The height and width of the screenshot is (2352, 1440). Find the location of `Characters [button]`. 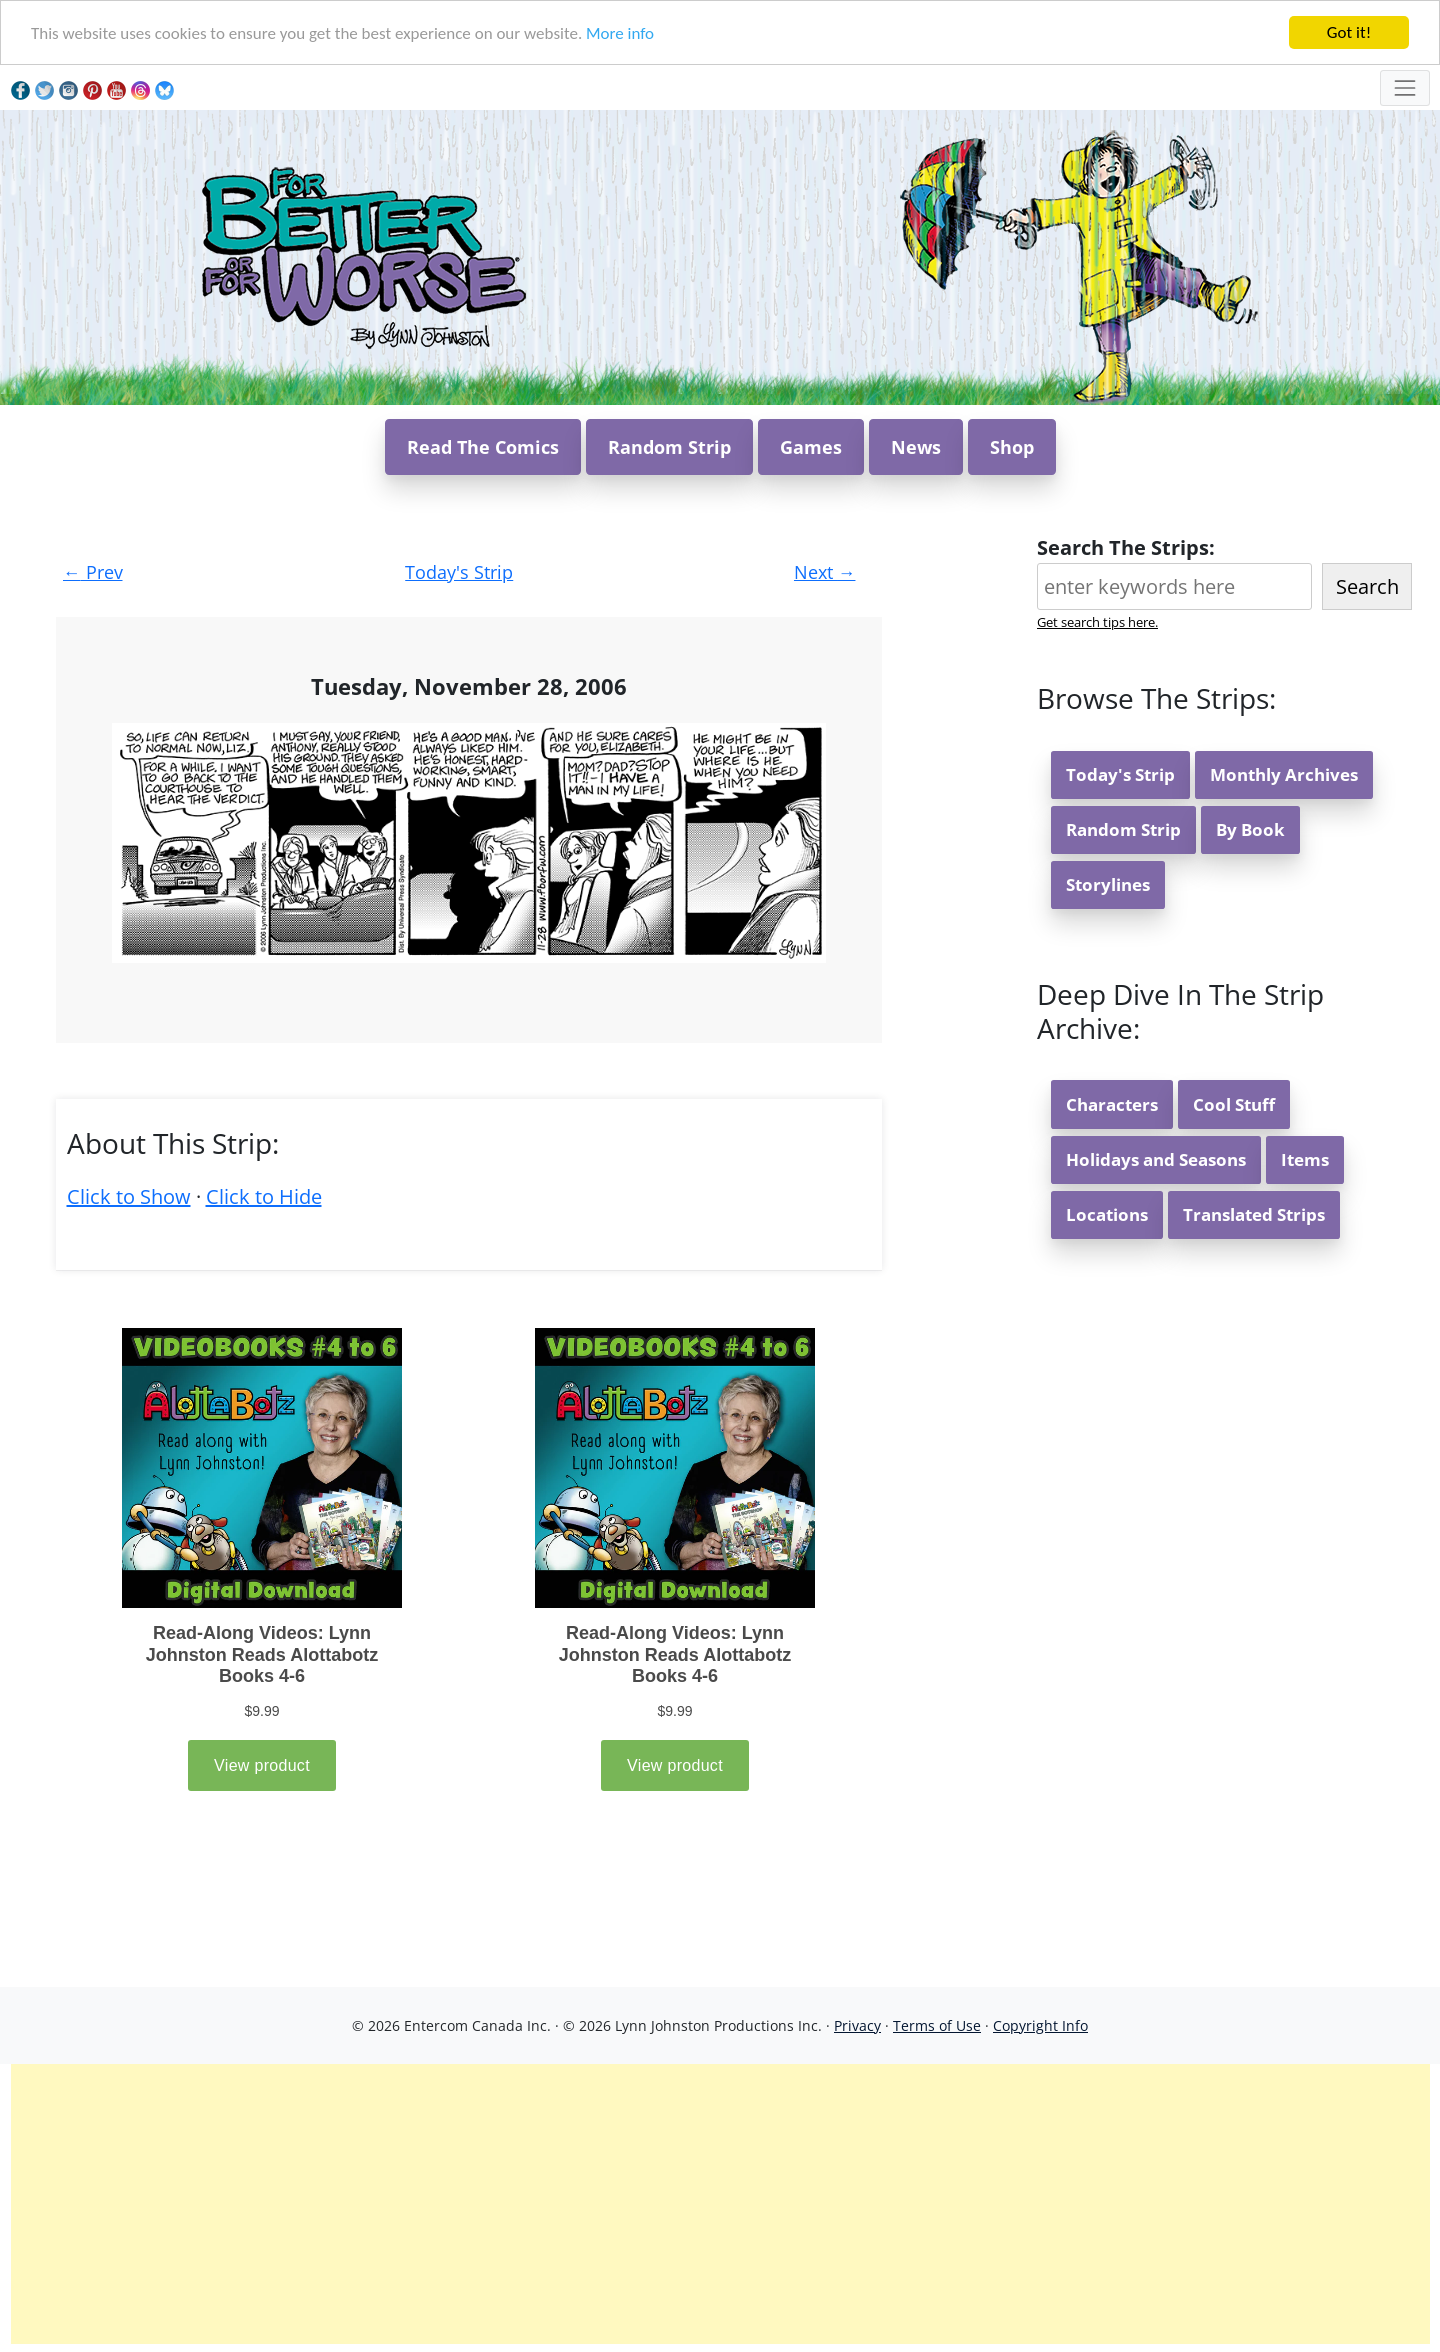

Characters [button] is located at coordinates (1112, 1104).